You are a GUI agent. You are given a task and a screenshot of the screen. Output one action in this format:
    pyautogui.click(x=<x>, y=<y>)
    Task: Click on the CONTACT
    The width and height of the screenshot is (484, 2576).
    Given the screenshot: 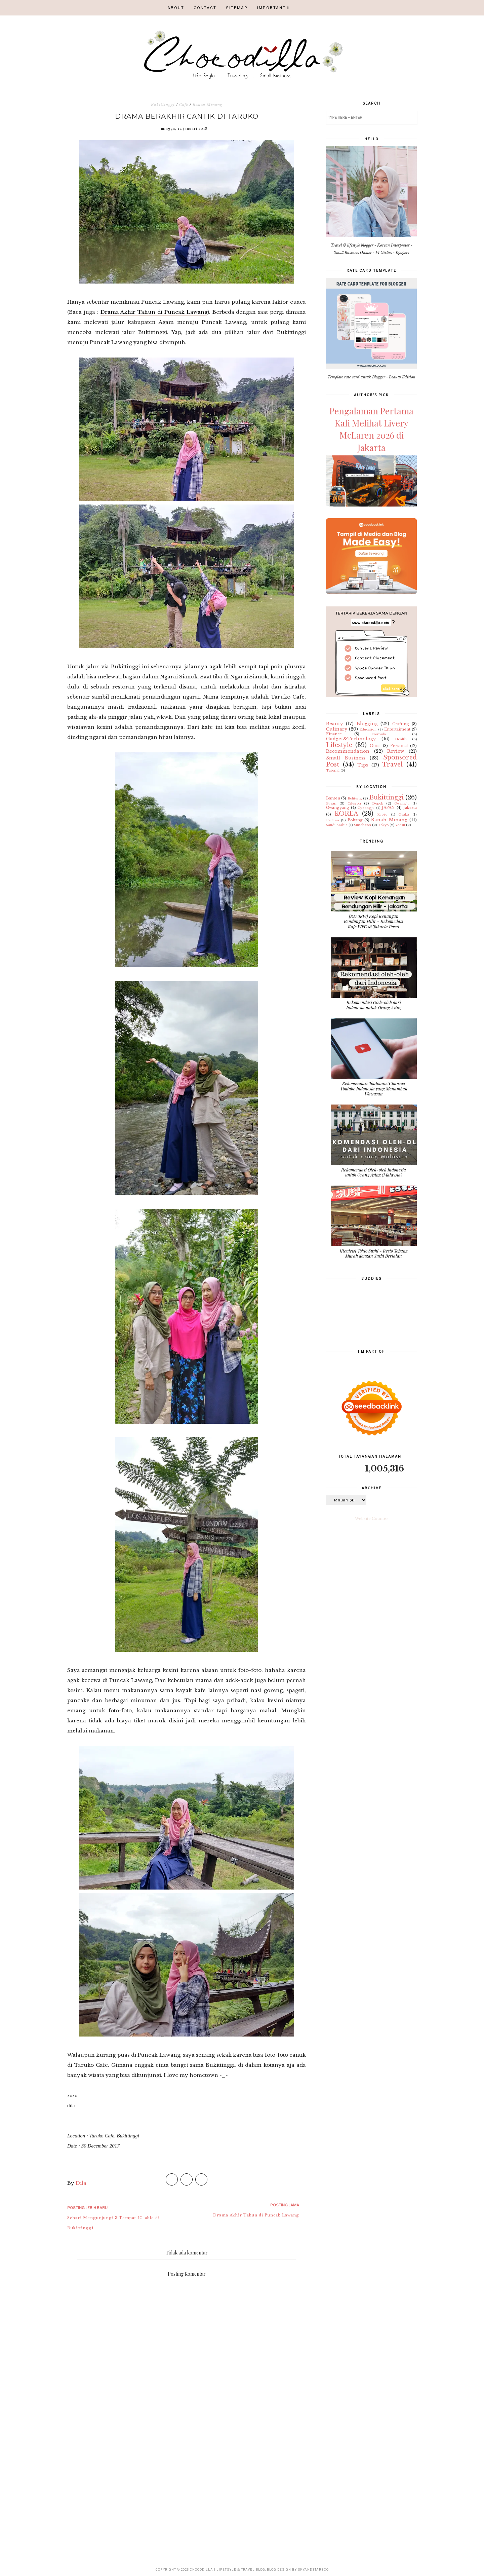 What is the action you would take?
    pyautogui.click(x=205, y=7)
    